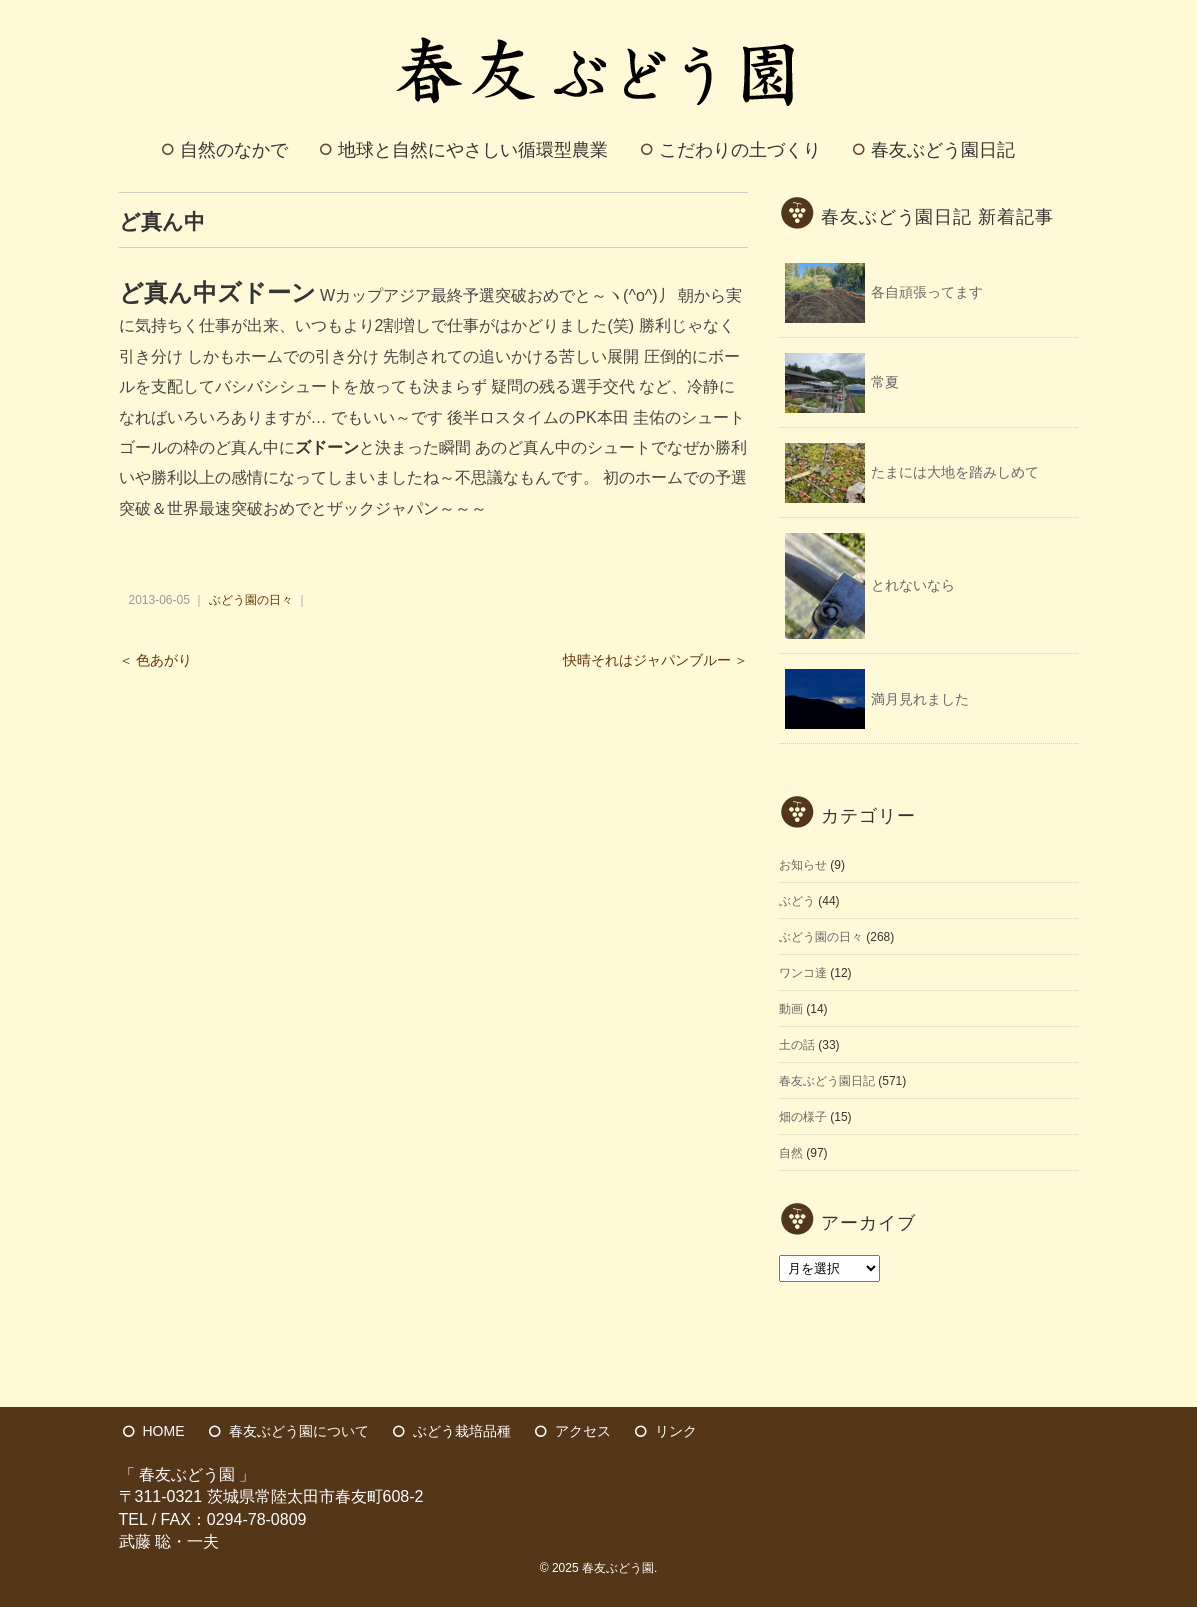 This screenshot has width=1197, height=1607. I want to click on 快晴それはジャパンブルー ＞, so click(656, 660).